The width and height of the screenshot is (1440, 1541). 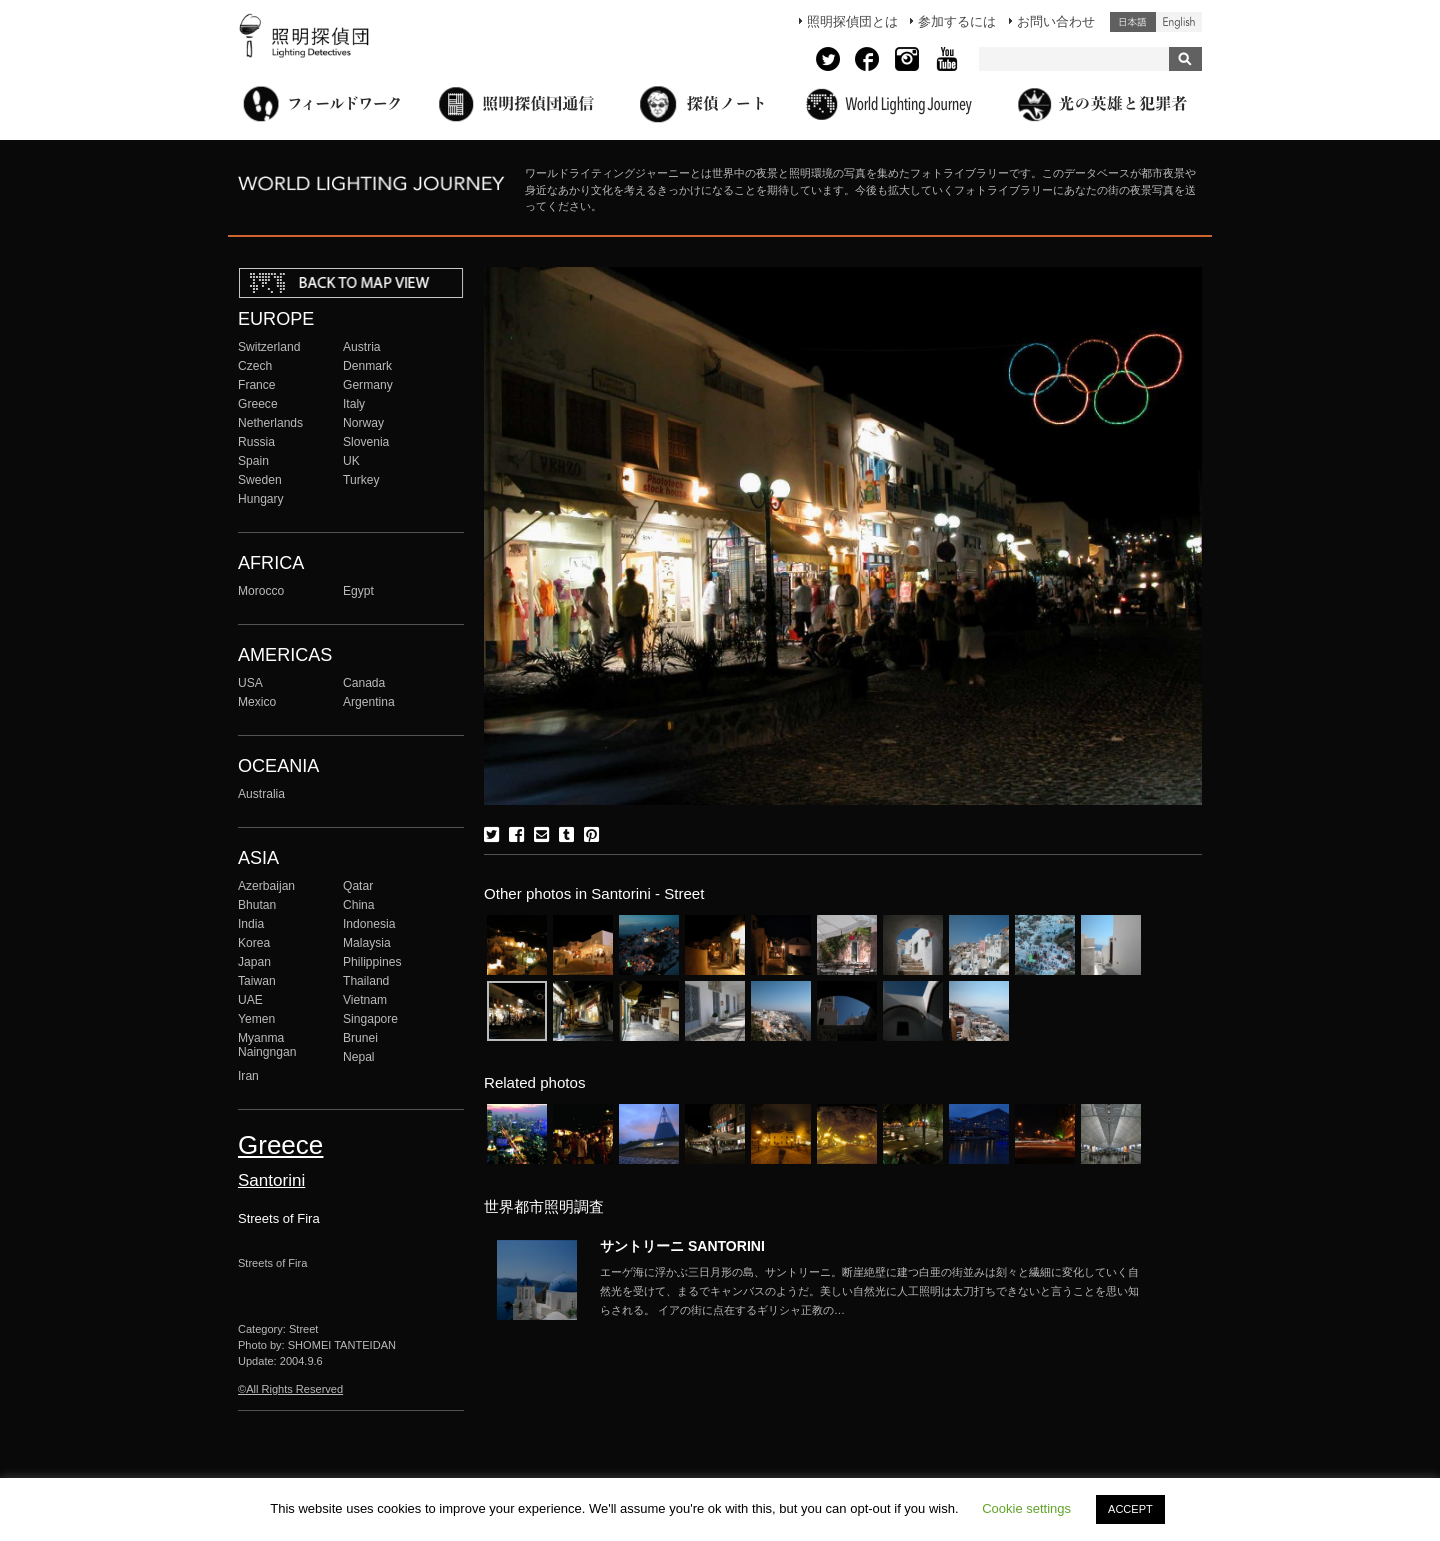 What do you see at coordinates (256, 442) in the screenshot?
I see `Russia` at bounding box center [256, 442].